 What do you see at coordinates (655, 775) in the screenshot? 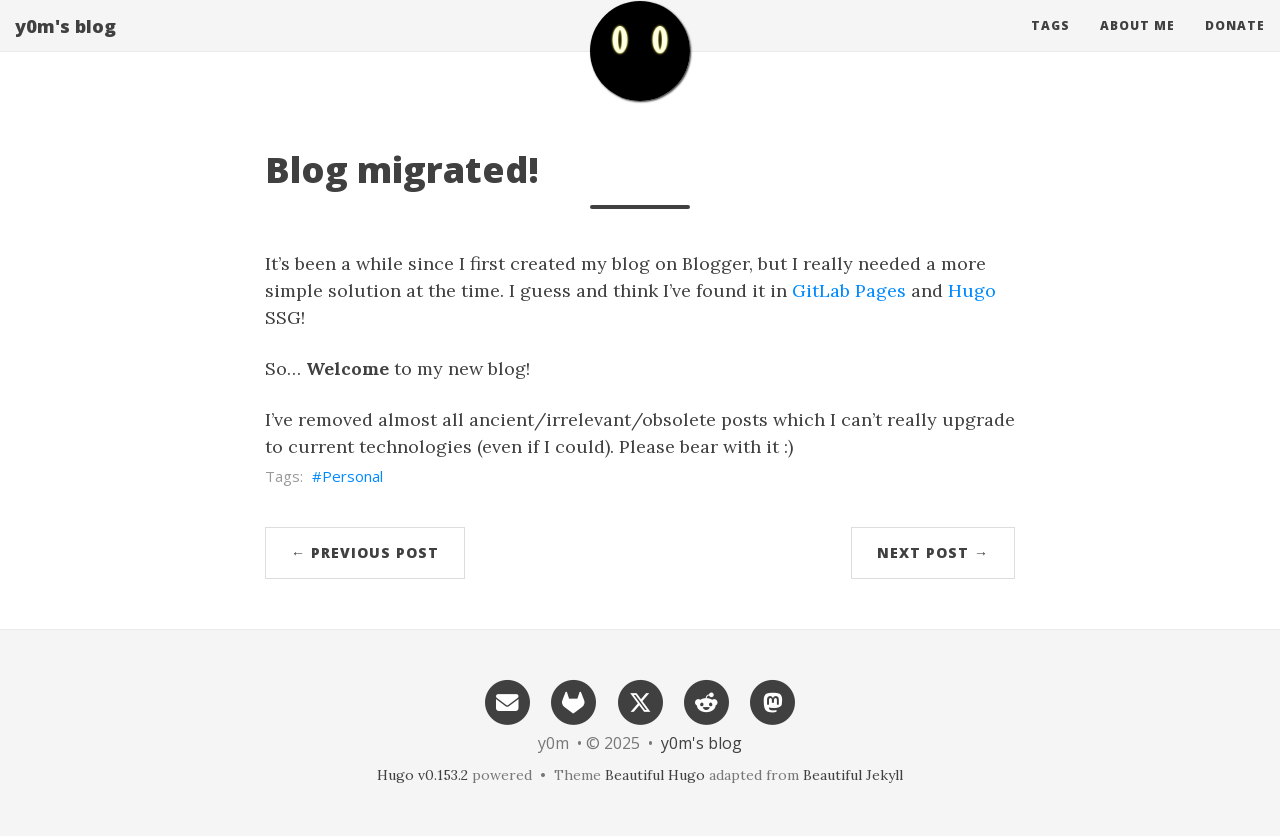
I see `Beautiful Hugo` at bounding box center [655, 775].